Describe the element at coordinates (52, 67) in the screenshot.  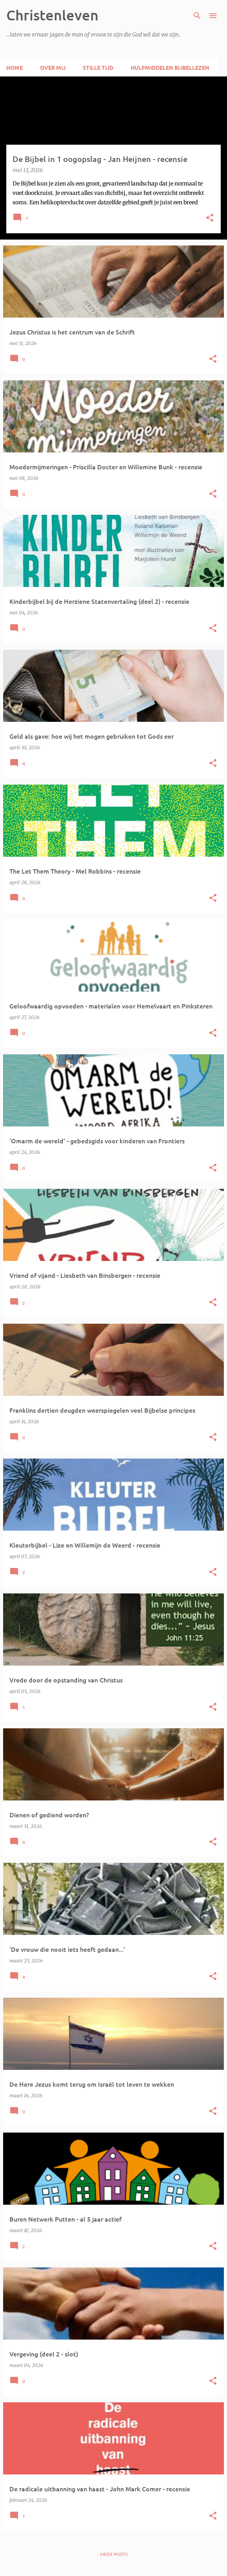
I see `Over mij` at that location.